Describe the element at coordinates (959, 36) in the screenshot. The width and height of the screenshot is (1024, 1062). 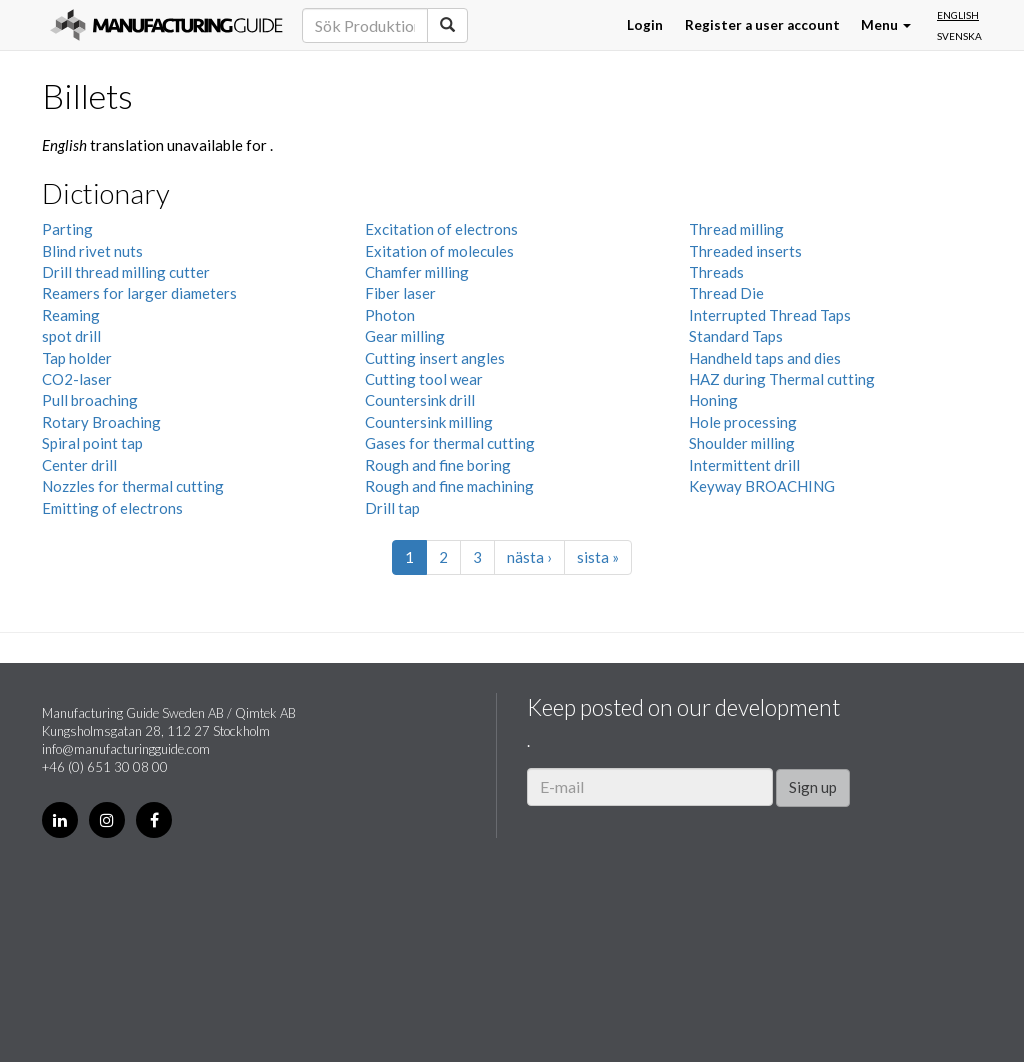
I see `Svenska` at that location.